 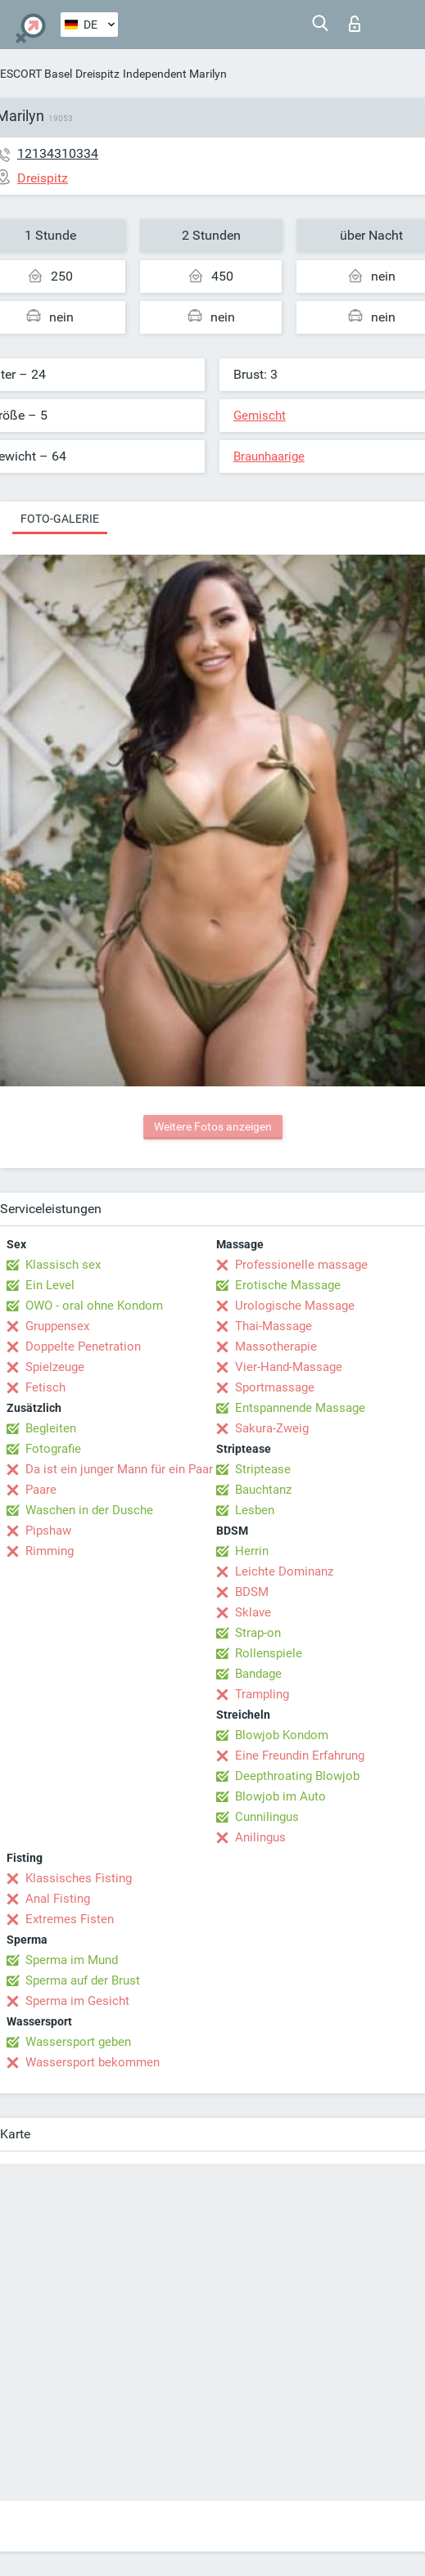 I want to click on Lesben, so click(x=254, y=1510).